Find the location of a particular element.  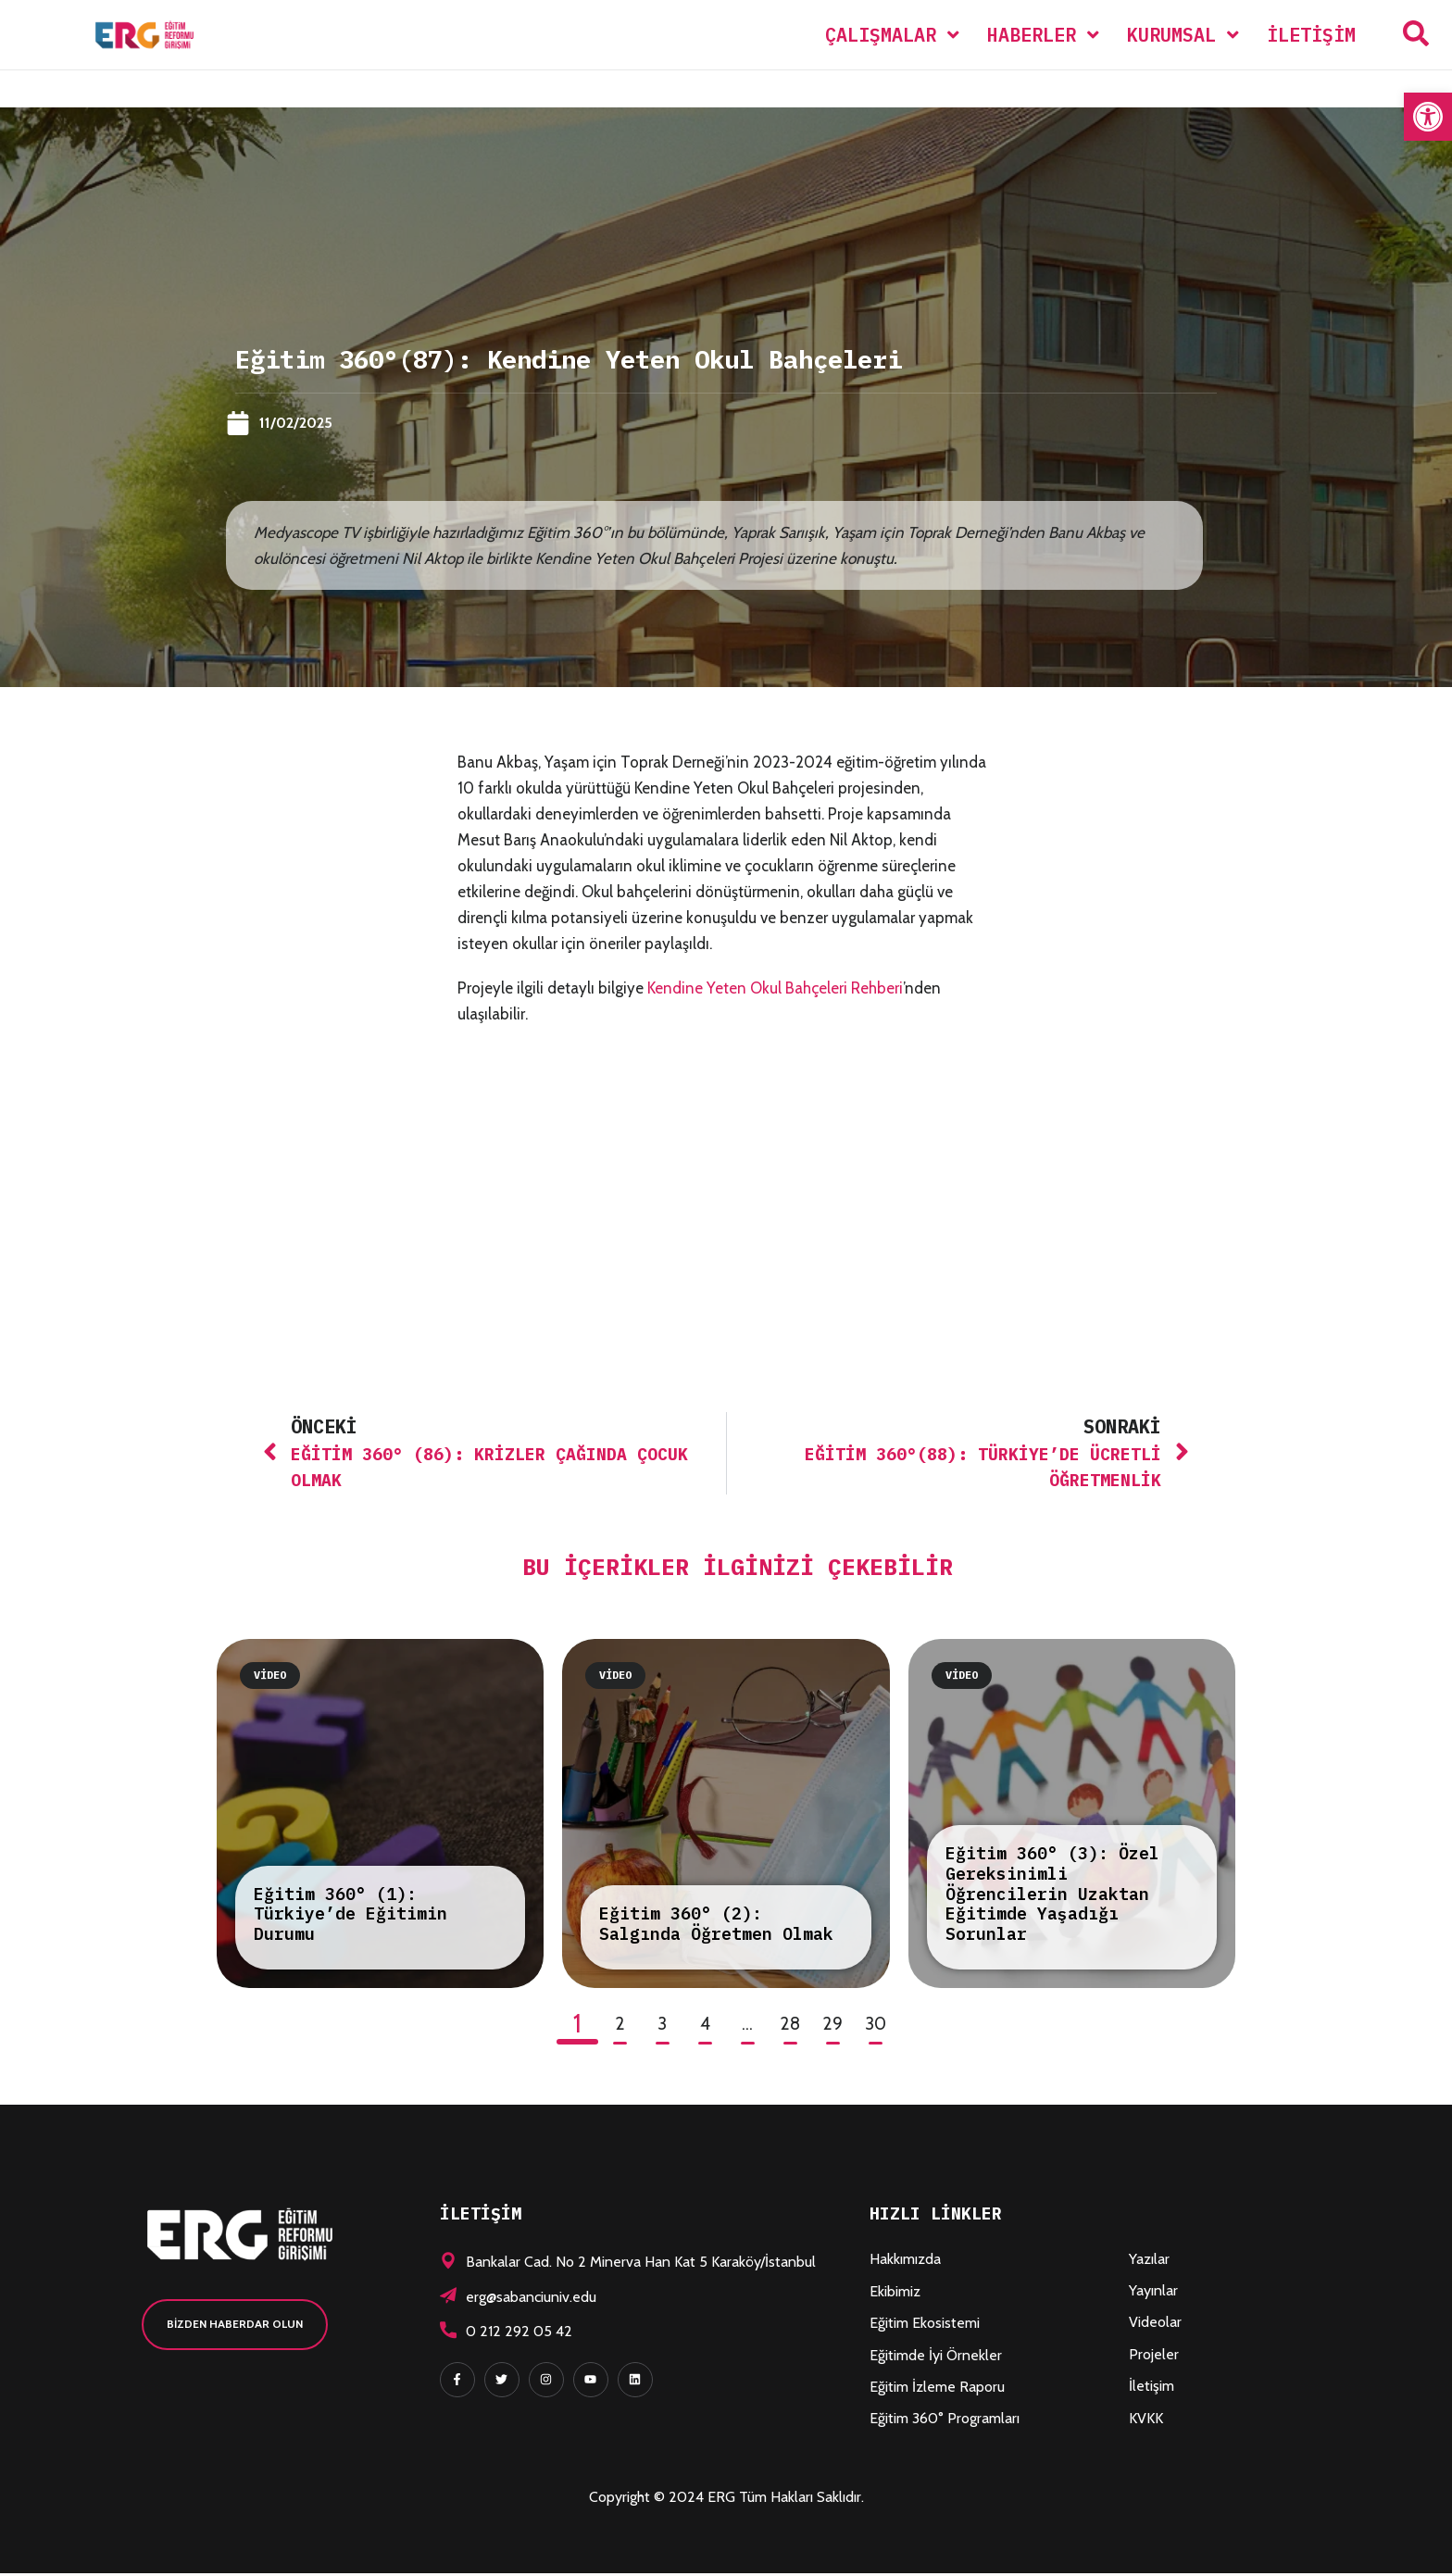

Projeler is located at coordinates (1154, 2356).